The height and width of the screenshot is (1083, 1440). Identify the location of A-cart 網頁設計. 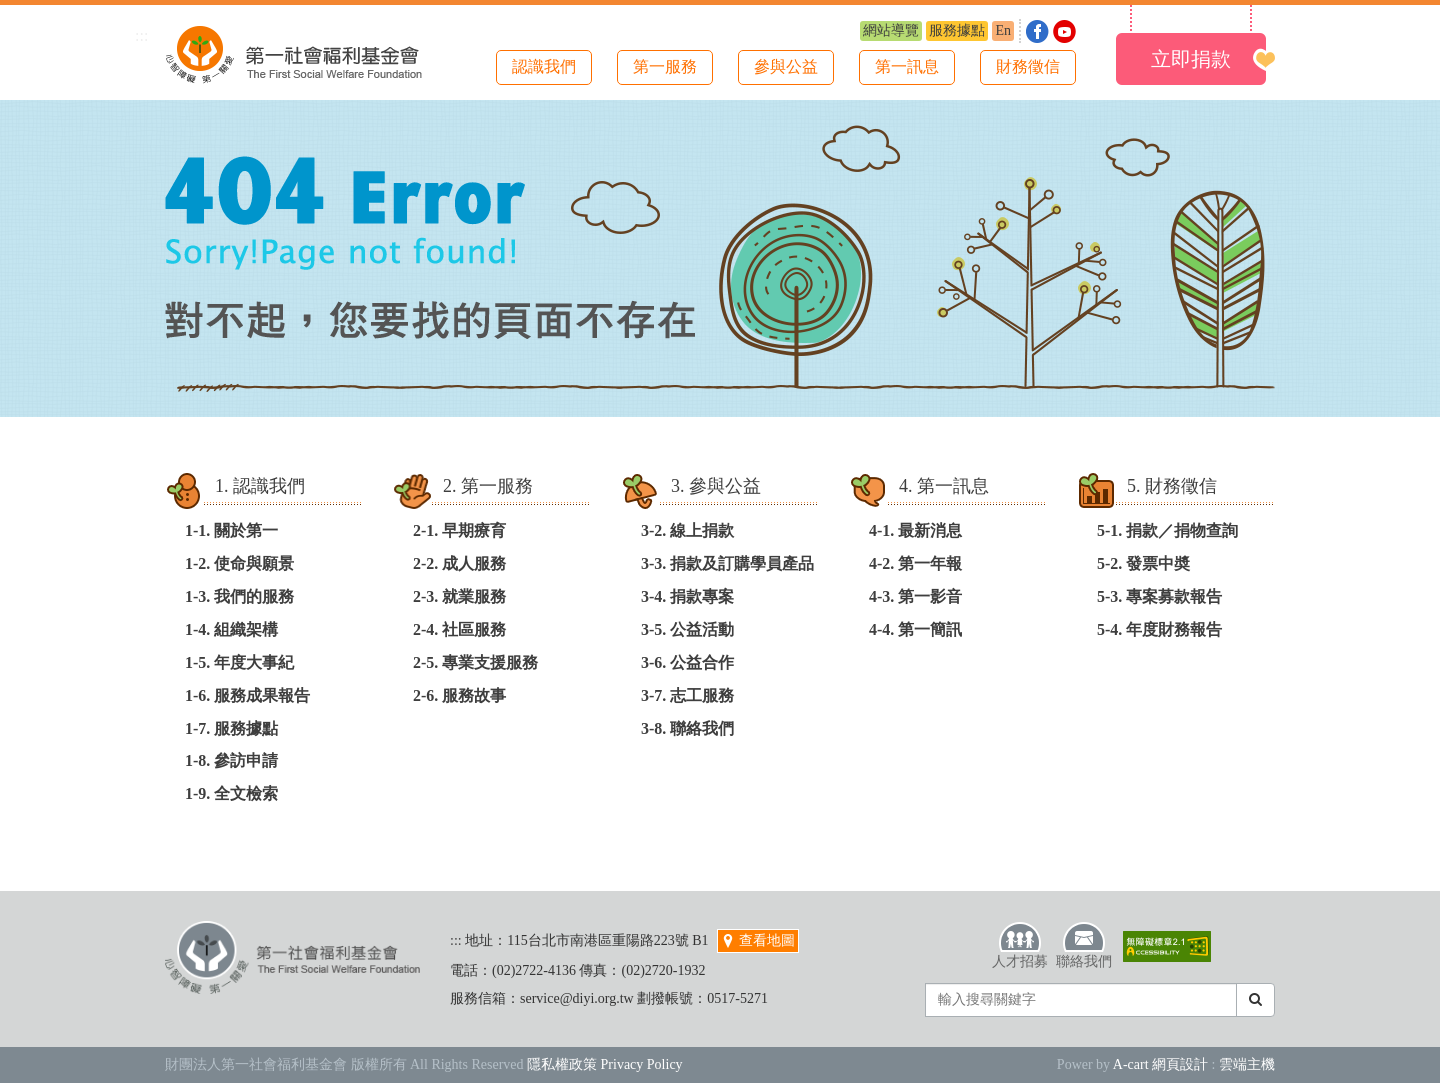
(1160, 1064).